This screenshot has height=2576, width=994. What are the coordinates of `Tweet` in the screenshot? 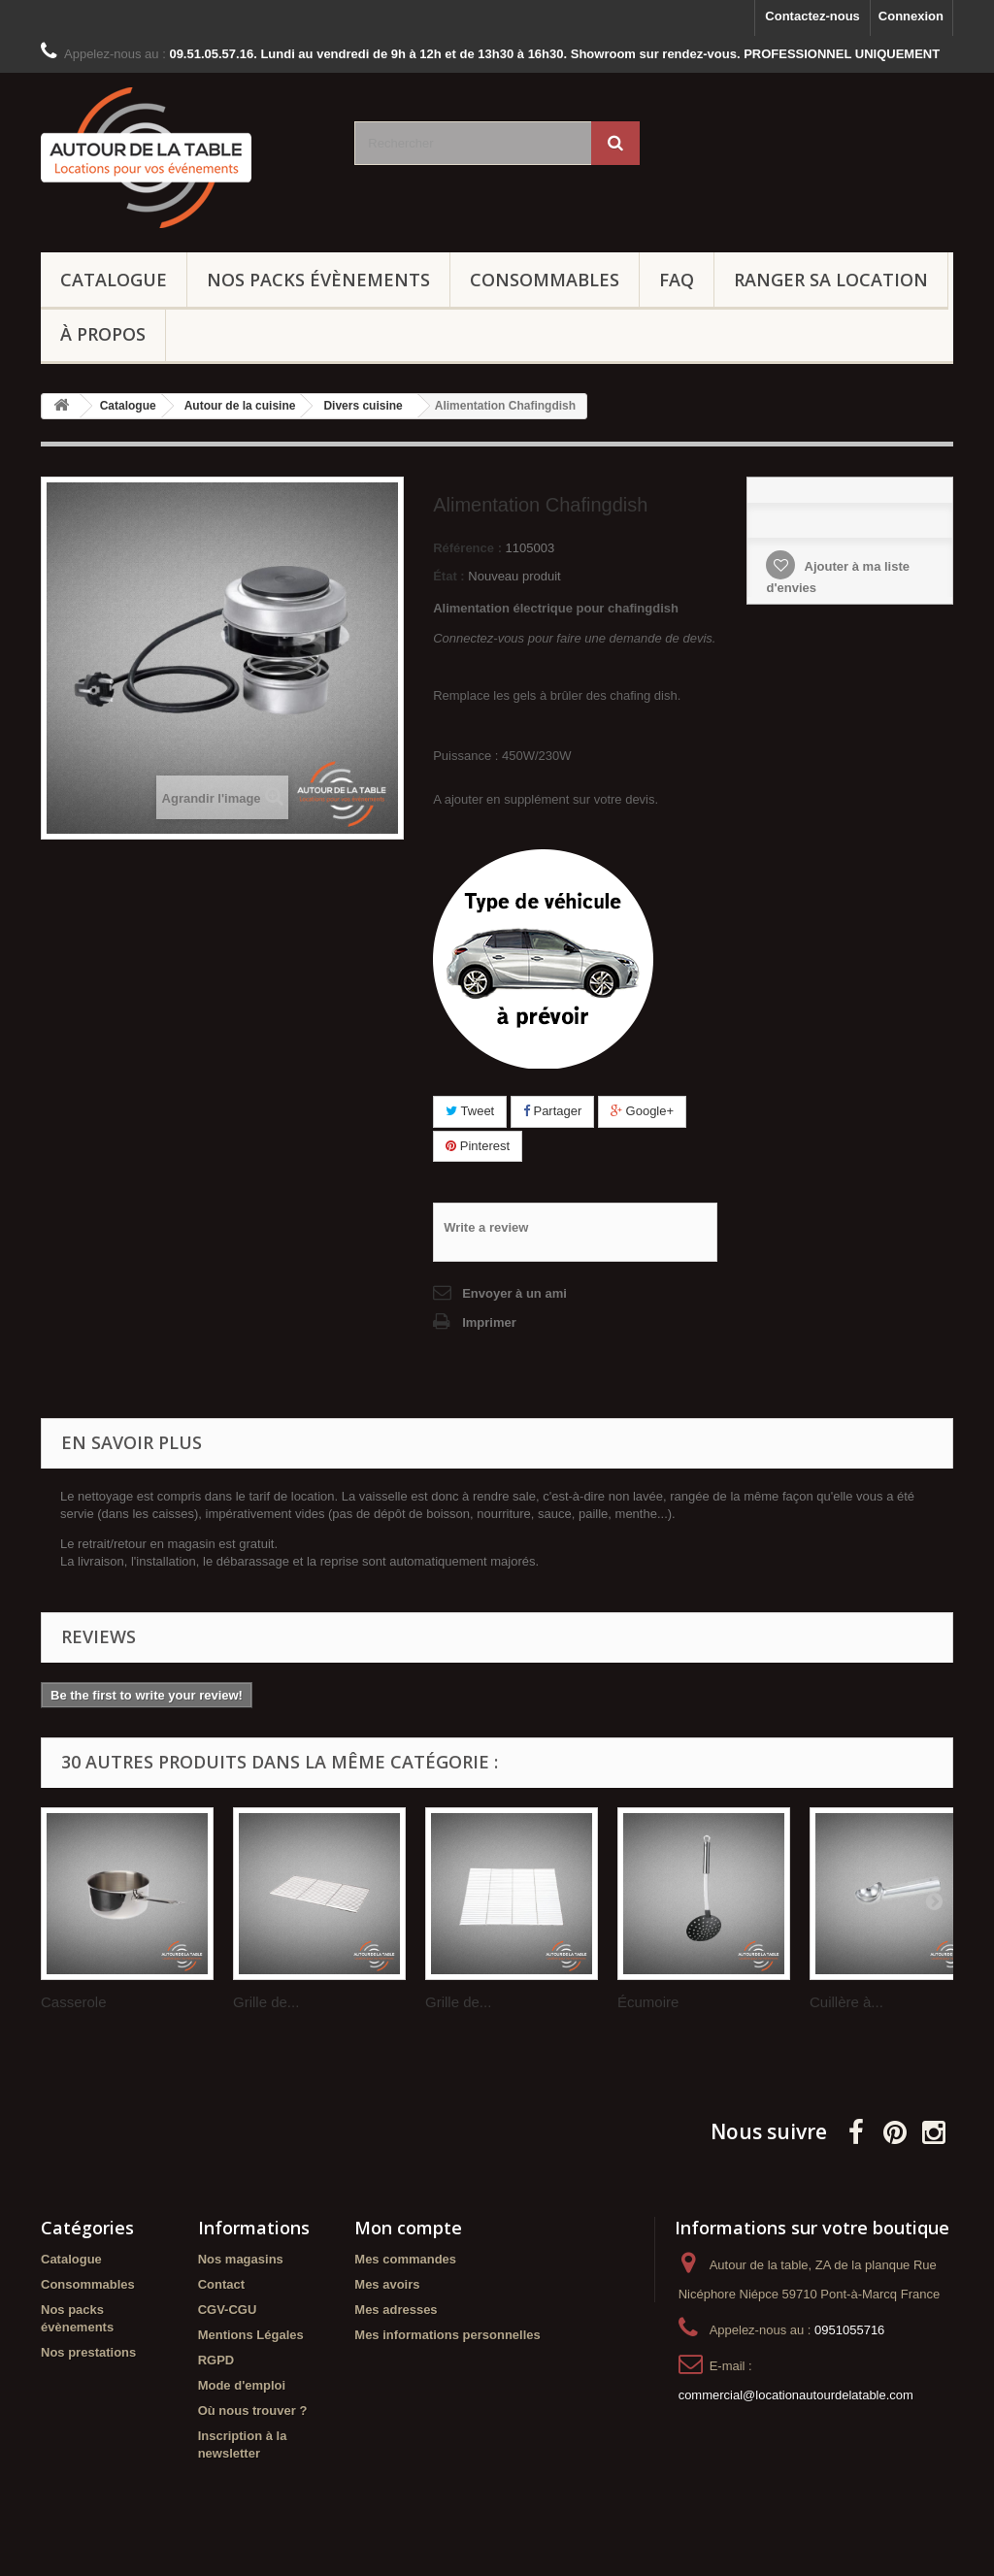 It's located at (470, 1111).